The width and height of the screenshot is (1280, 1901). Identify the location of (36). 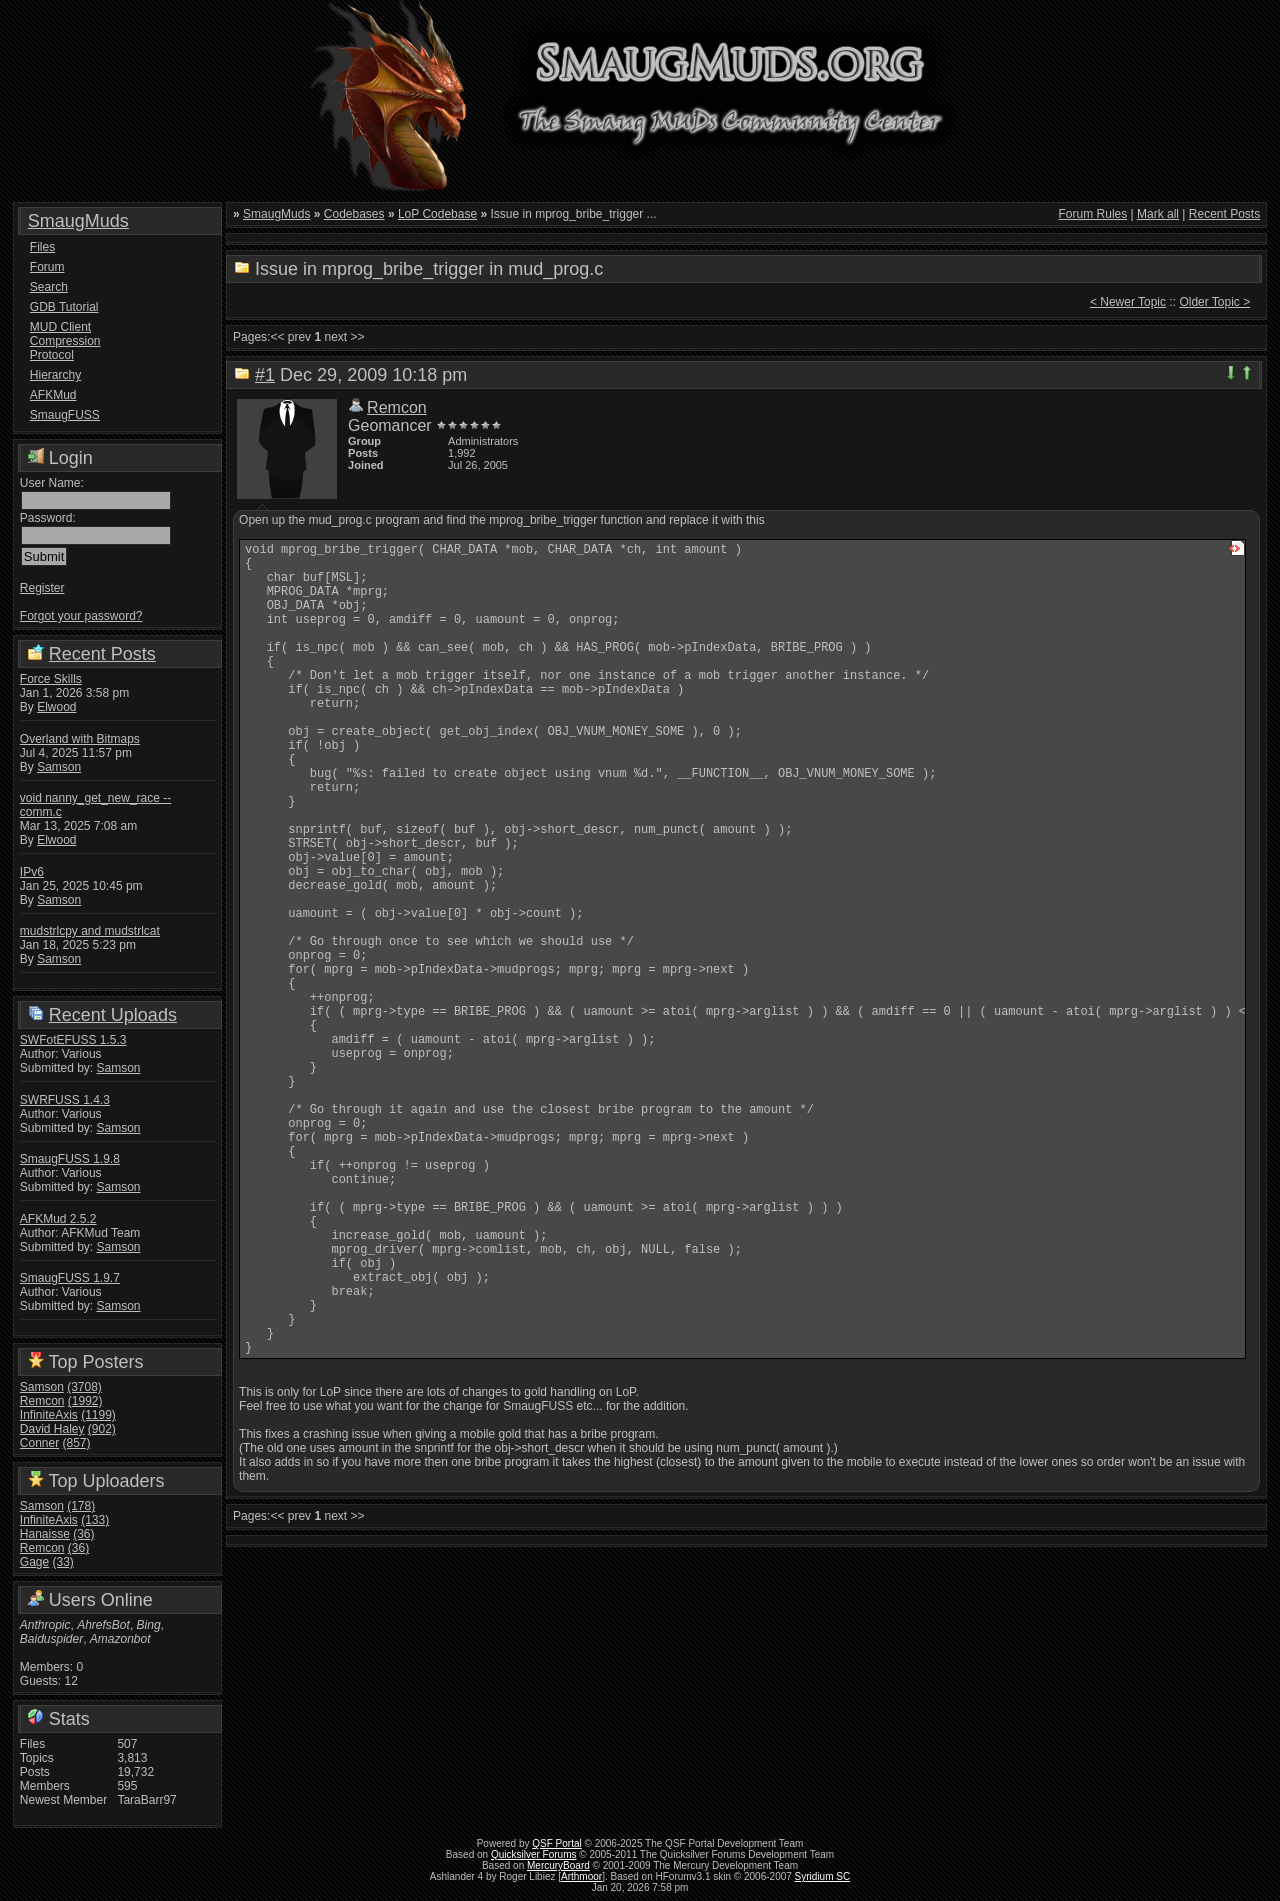
(83, 1534).